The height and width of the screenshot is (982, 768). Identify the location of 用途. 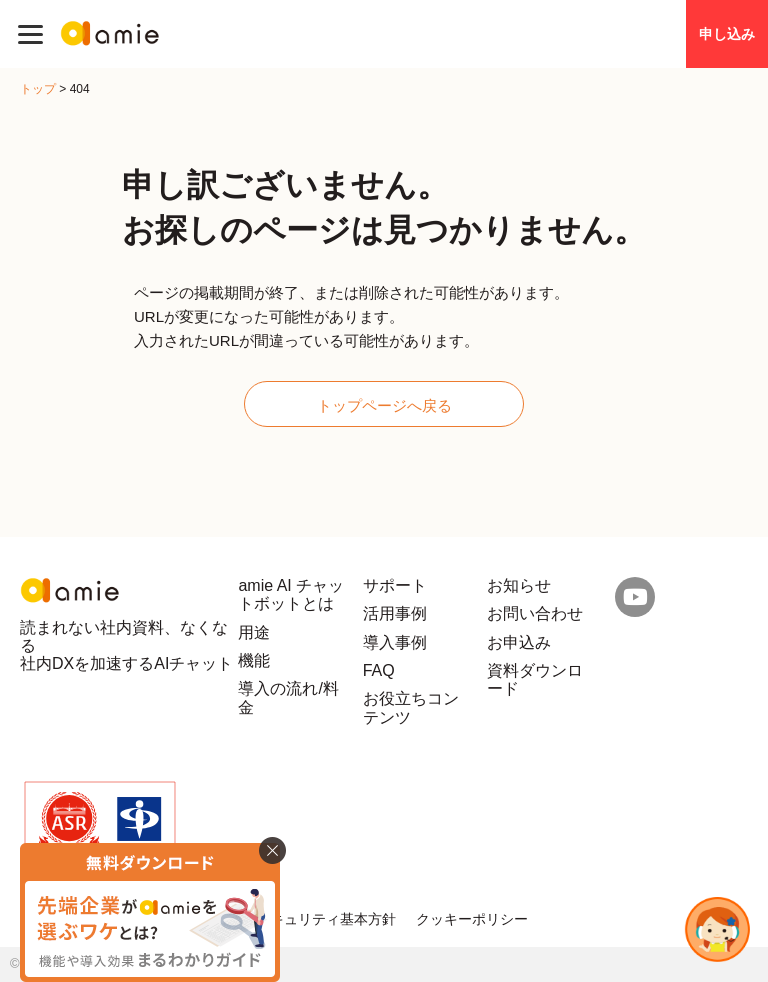
(254, 632).